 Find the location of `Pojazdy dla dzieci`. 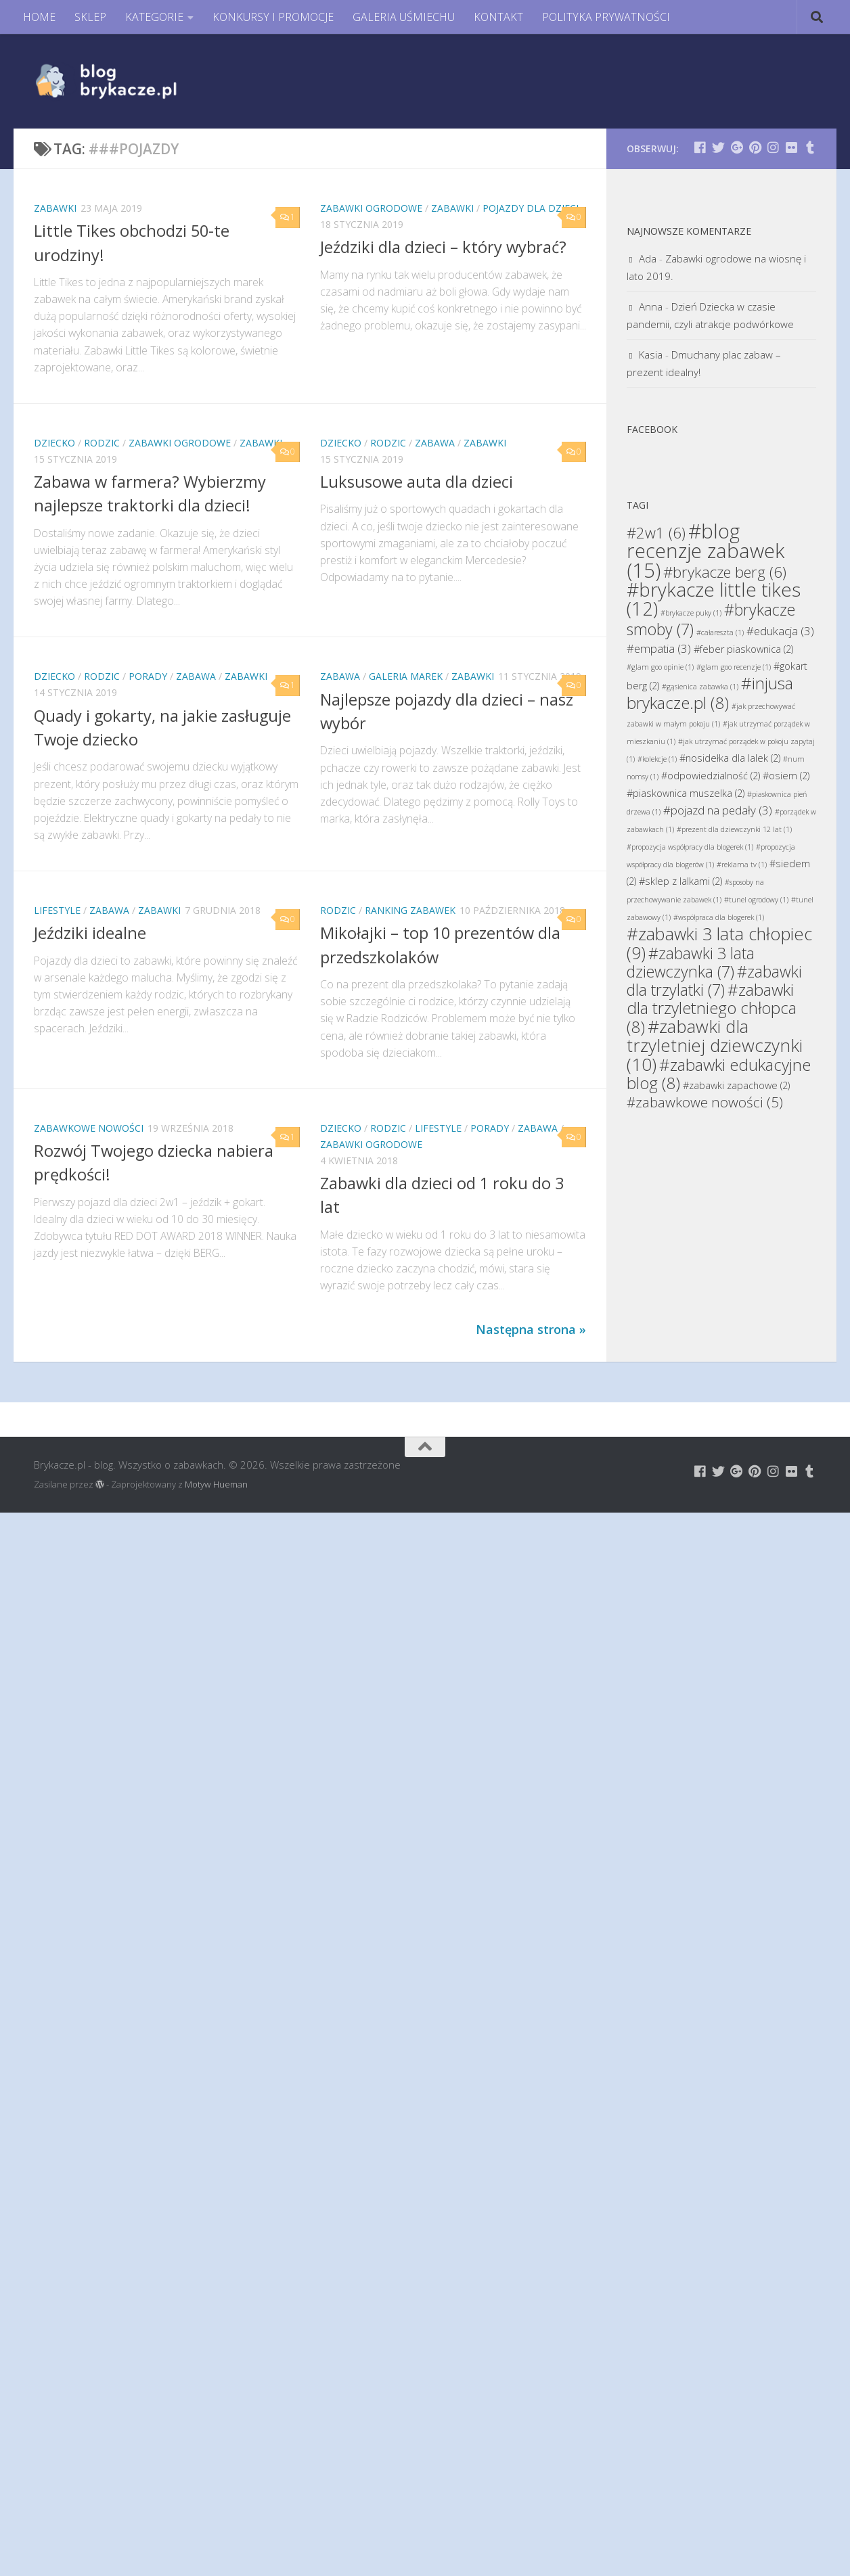

Pojazdy dla dzieci is located at coordinates (531, 208).